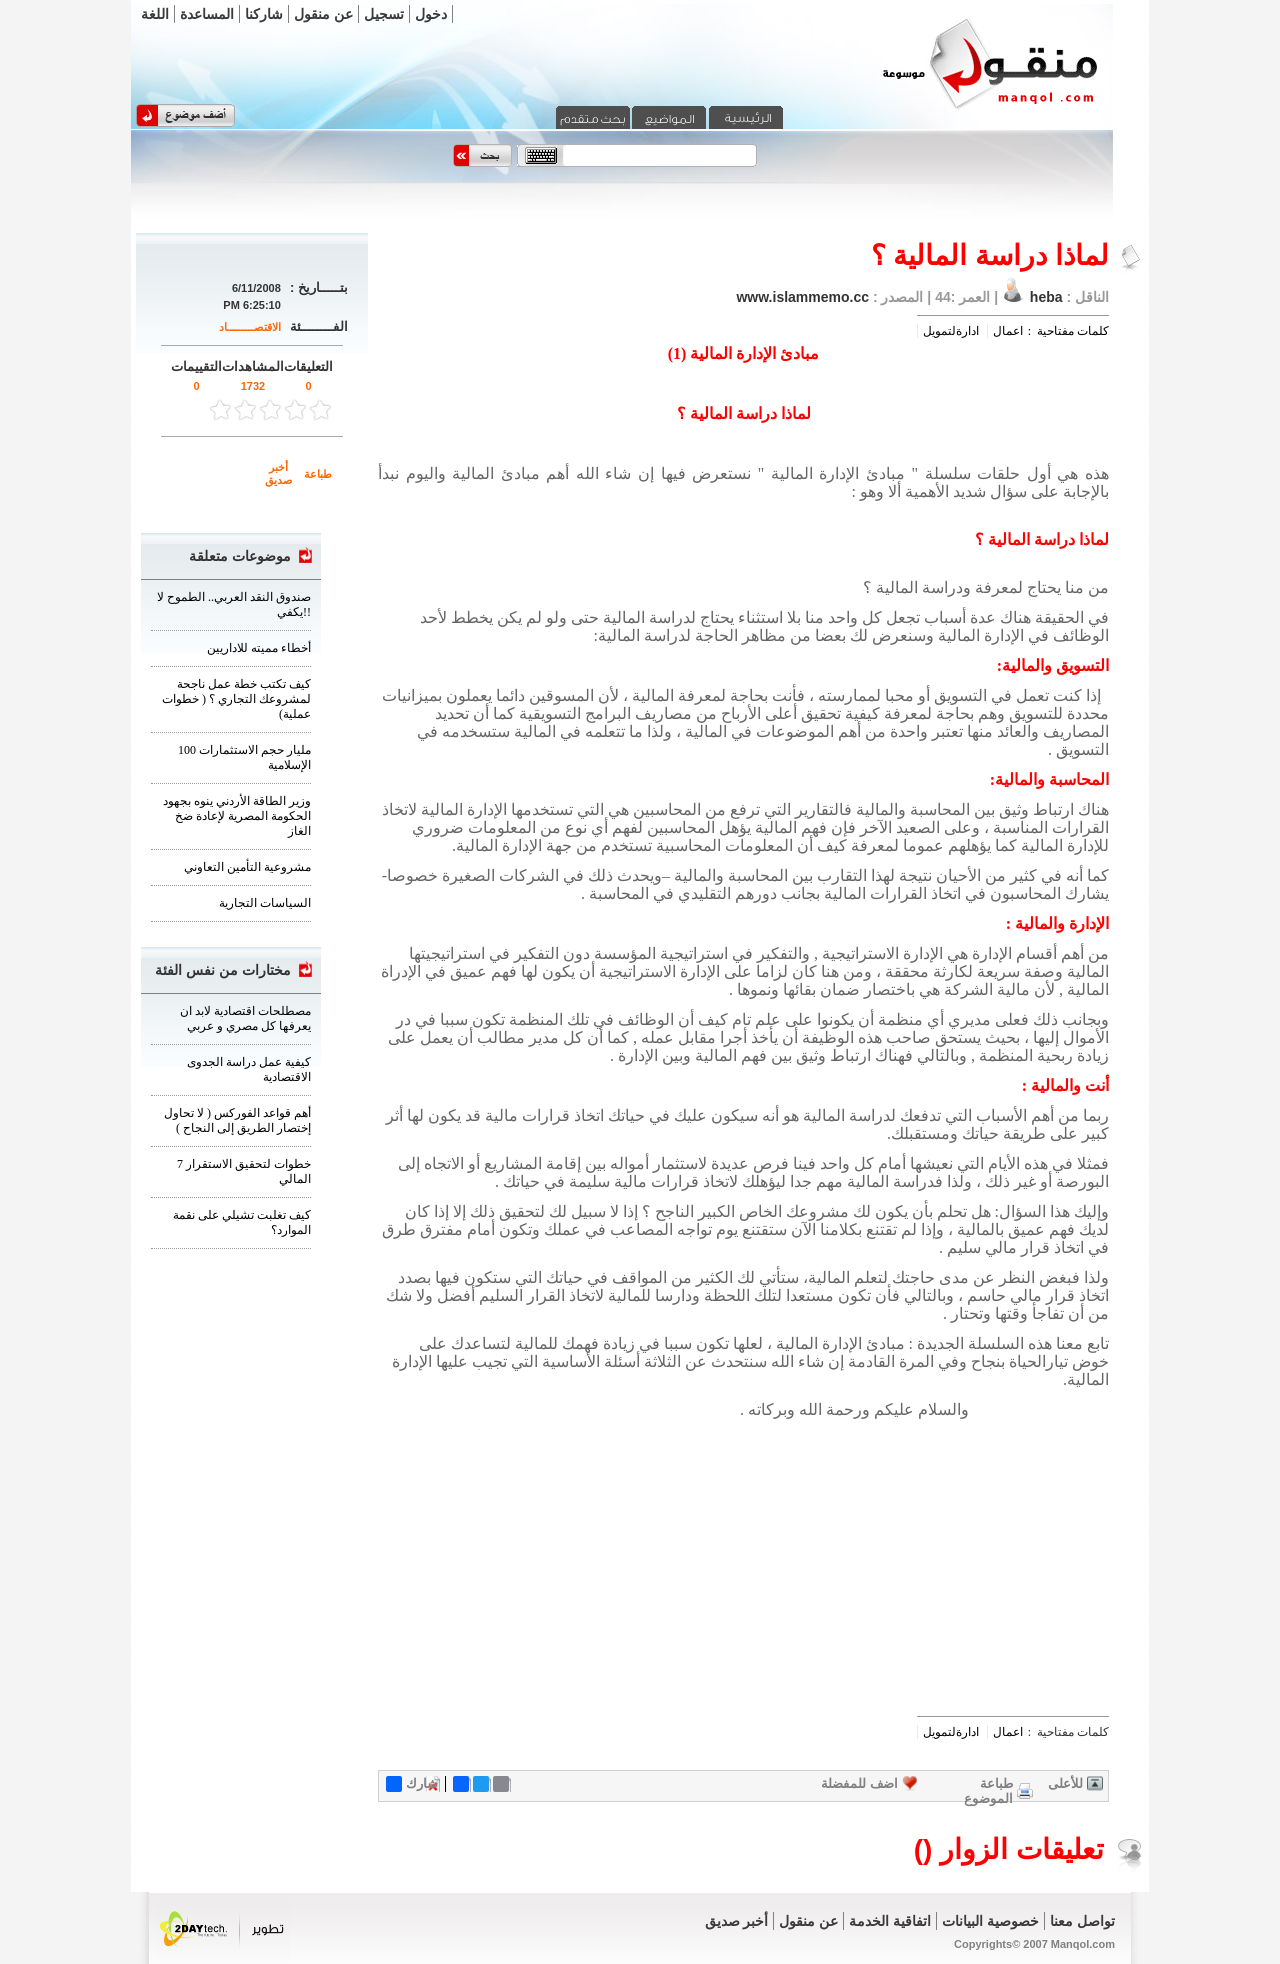  What do you see at coordinates (155, 14) in the screenshot?
I see `اللغة` at bounding box center [155, 14].